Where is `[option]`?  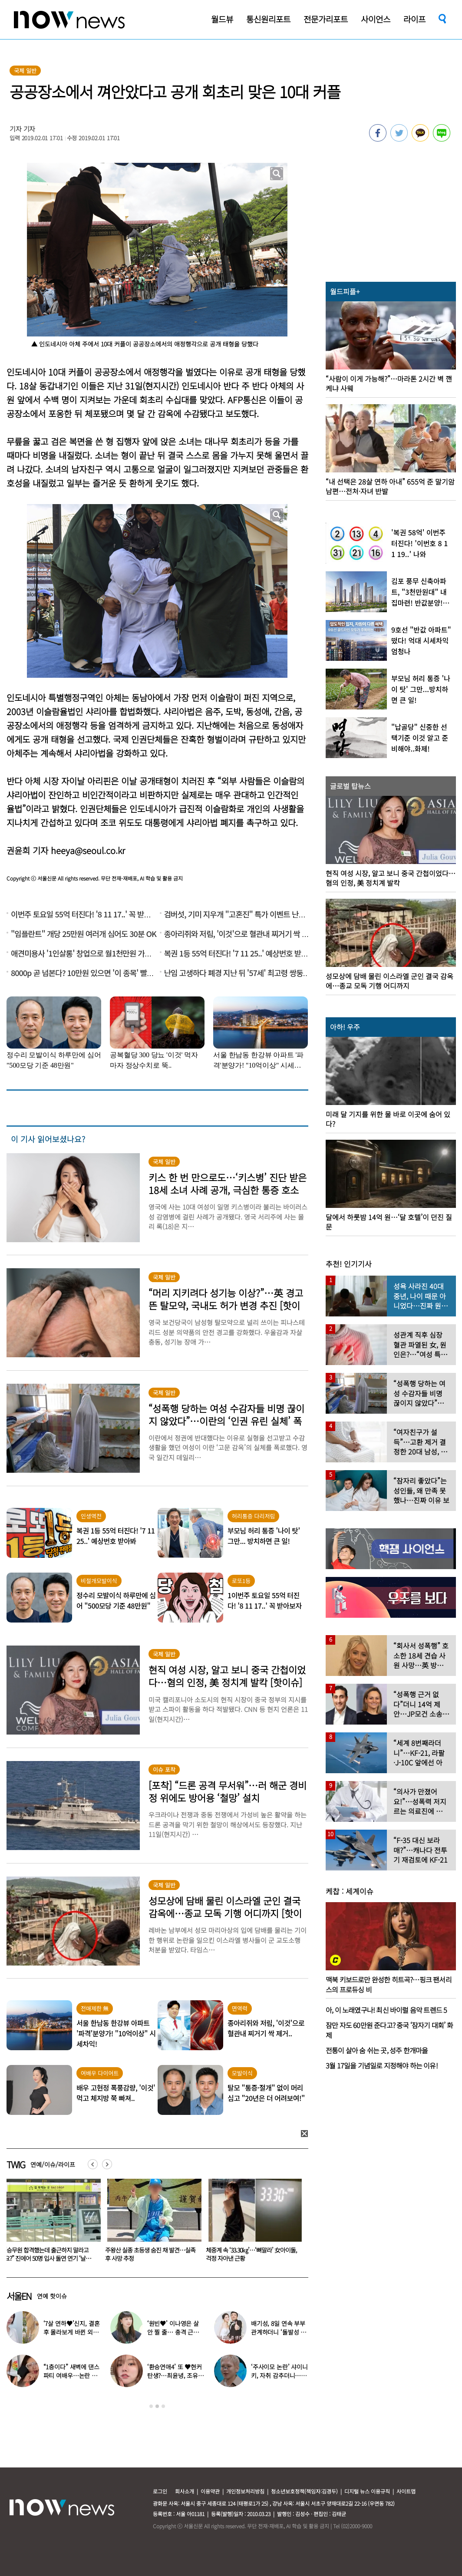 [option] is located at coordinates (151, 2223).